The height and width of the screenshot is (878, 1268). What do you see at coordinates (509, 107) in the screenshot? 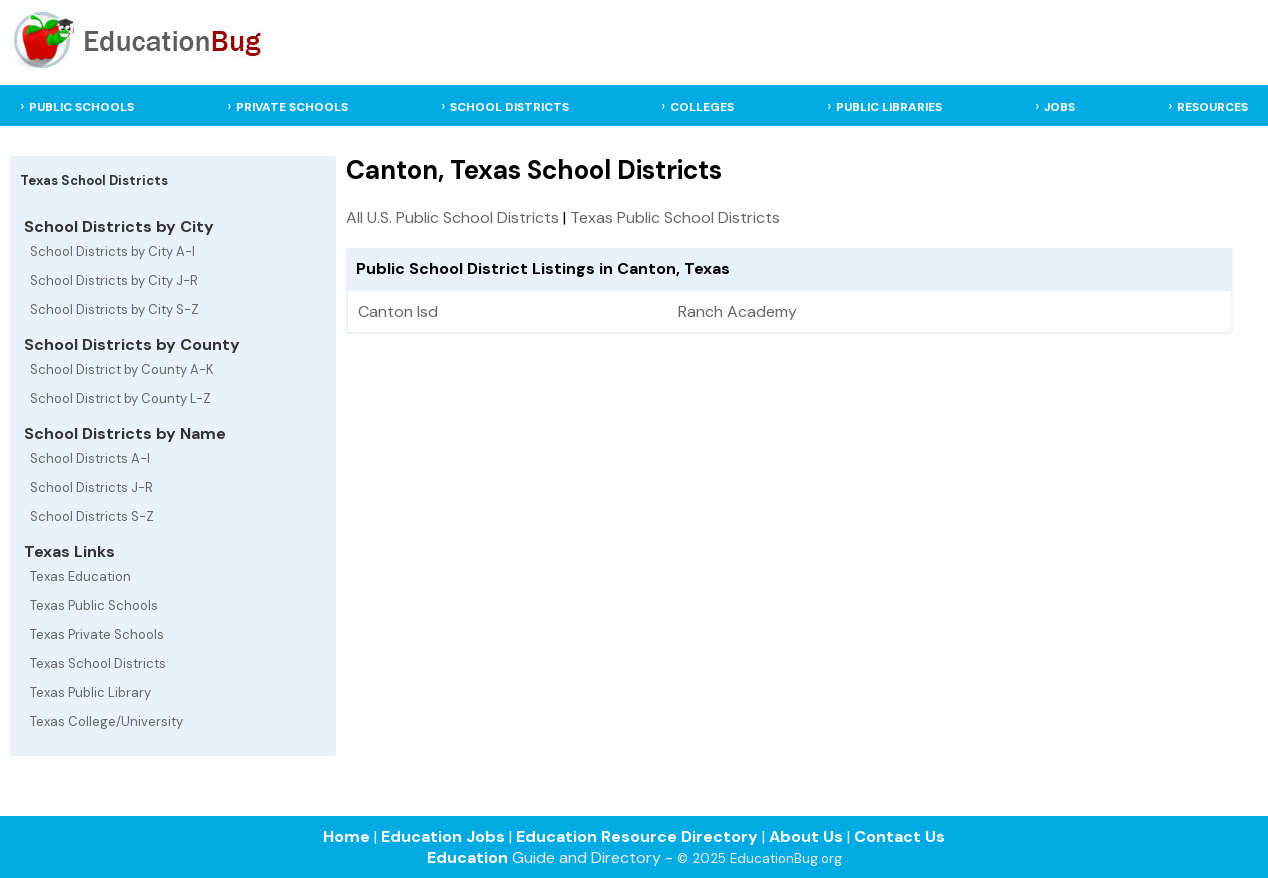
I see `SCHOOL DISTRICTS` at bounding box center [509, 107].